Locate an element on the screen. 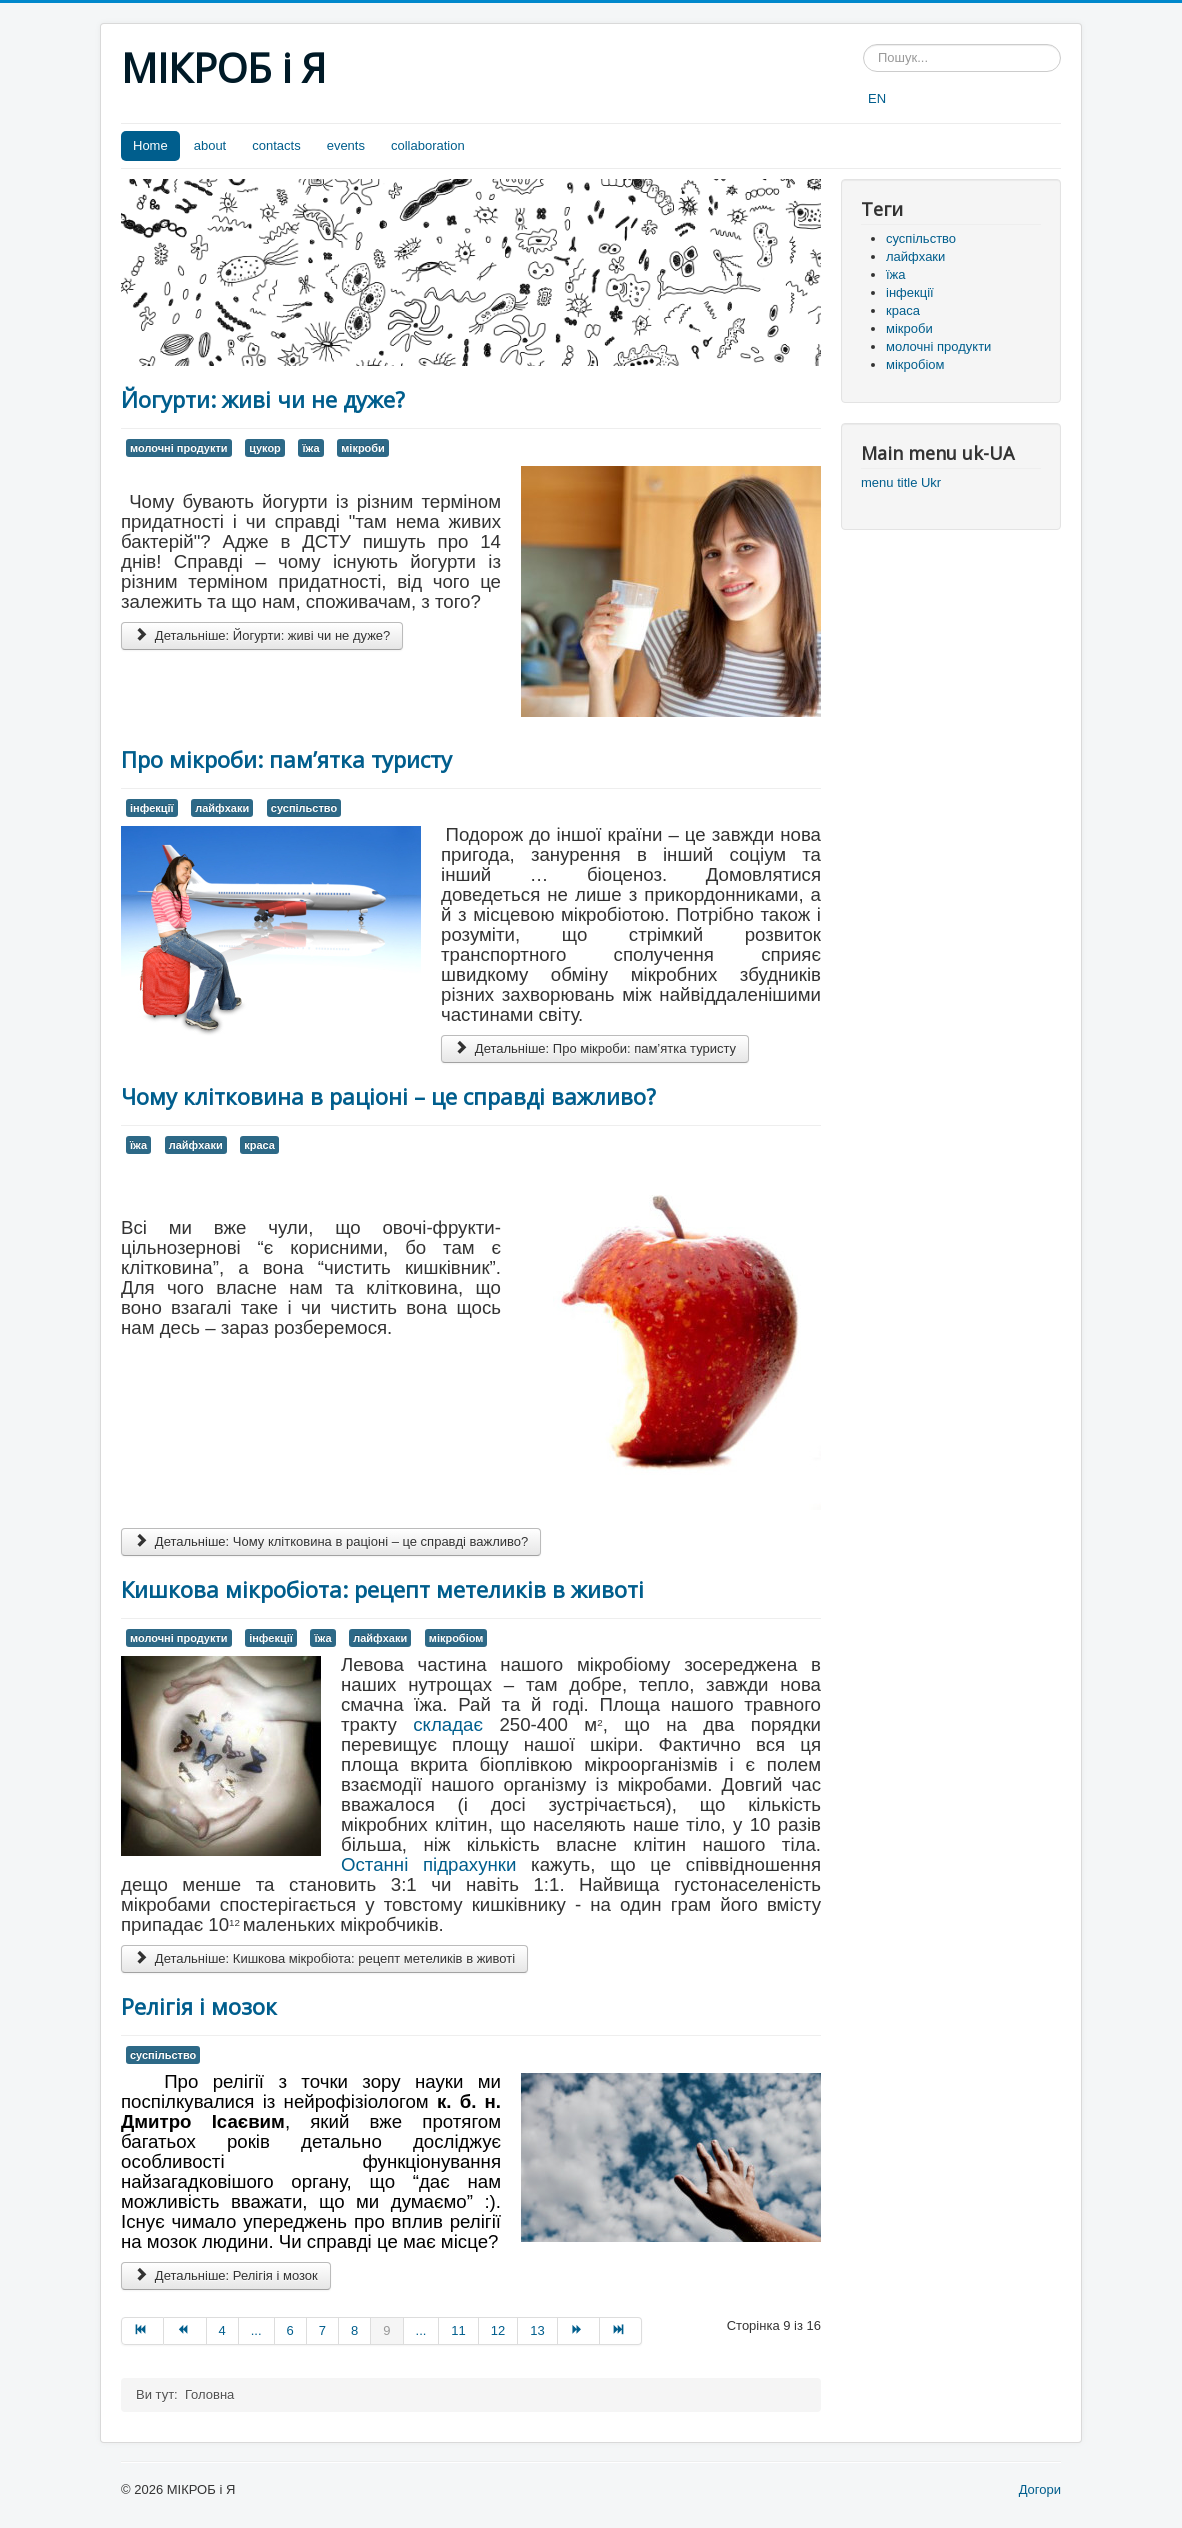 This screenshot has width=1182, height=2528. Догори is located at coordinates (1040, 2489).